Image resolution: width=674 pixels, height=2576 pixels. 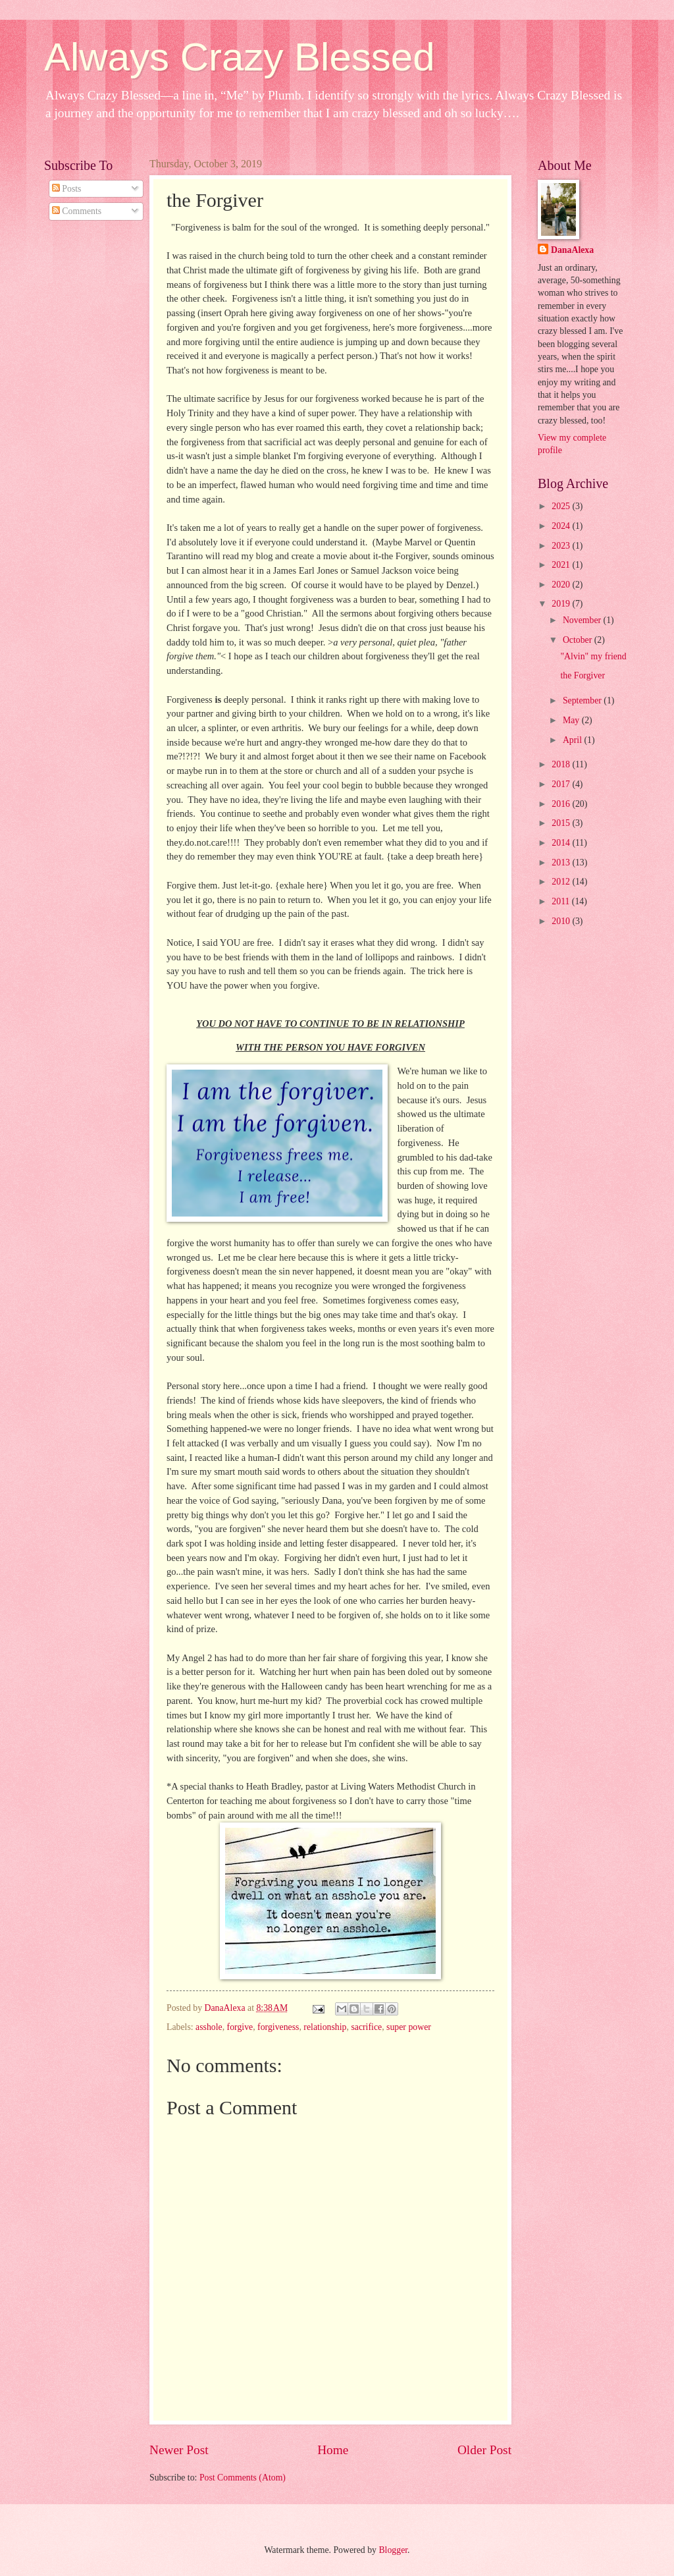 What do you see at coordinates (278, 2027) in the screenshot?
I see `forgiveness` at bounding box center [278, 2027].